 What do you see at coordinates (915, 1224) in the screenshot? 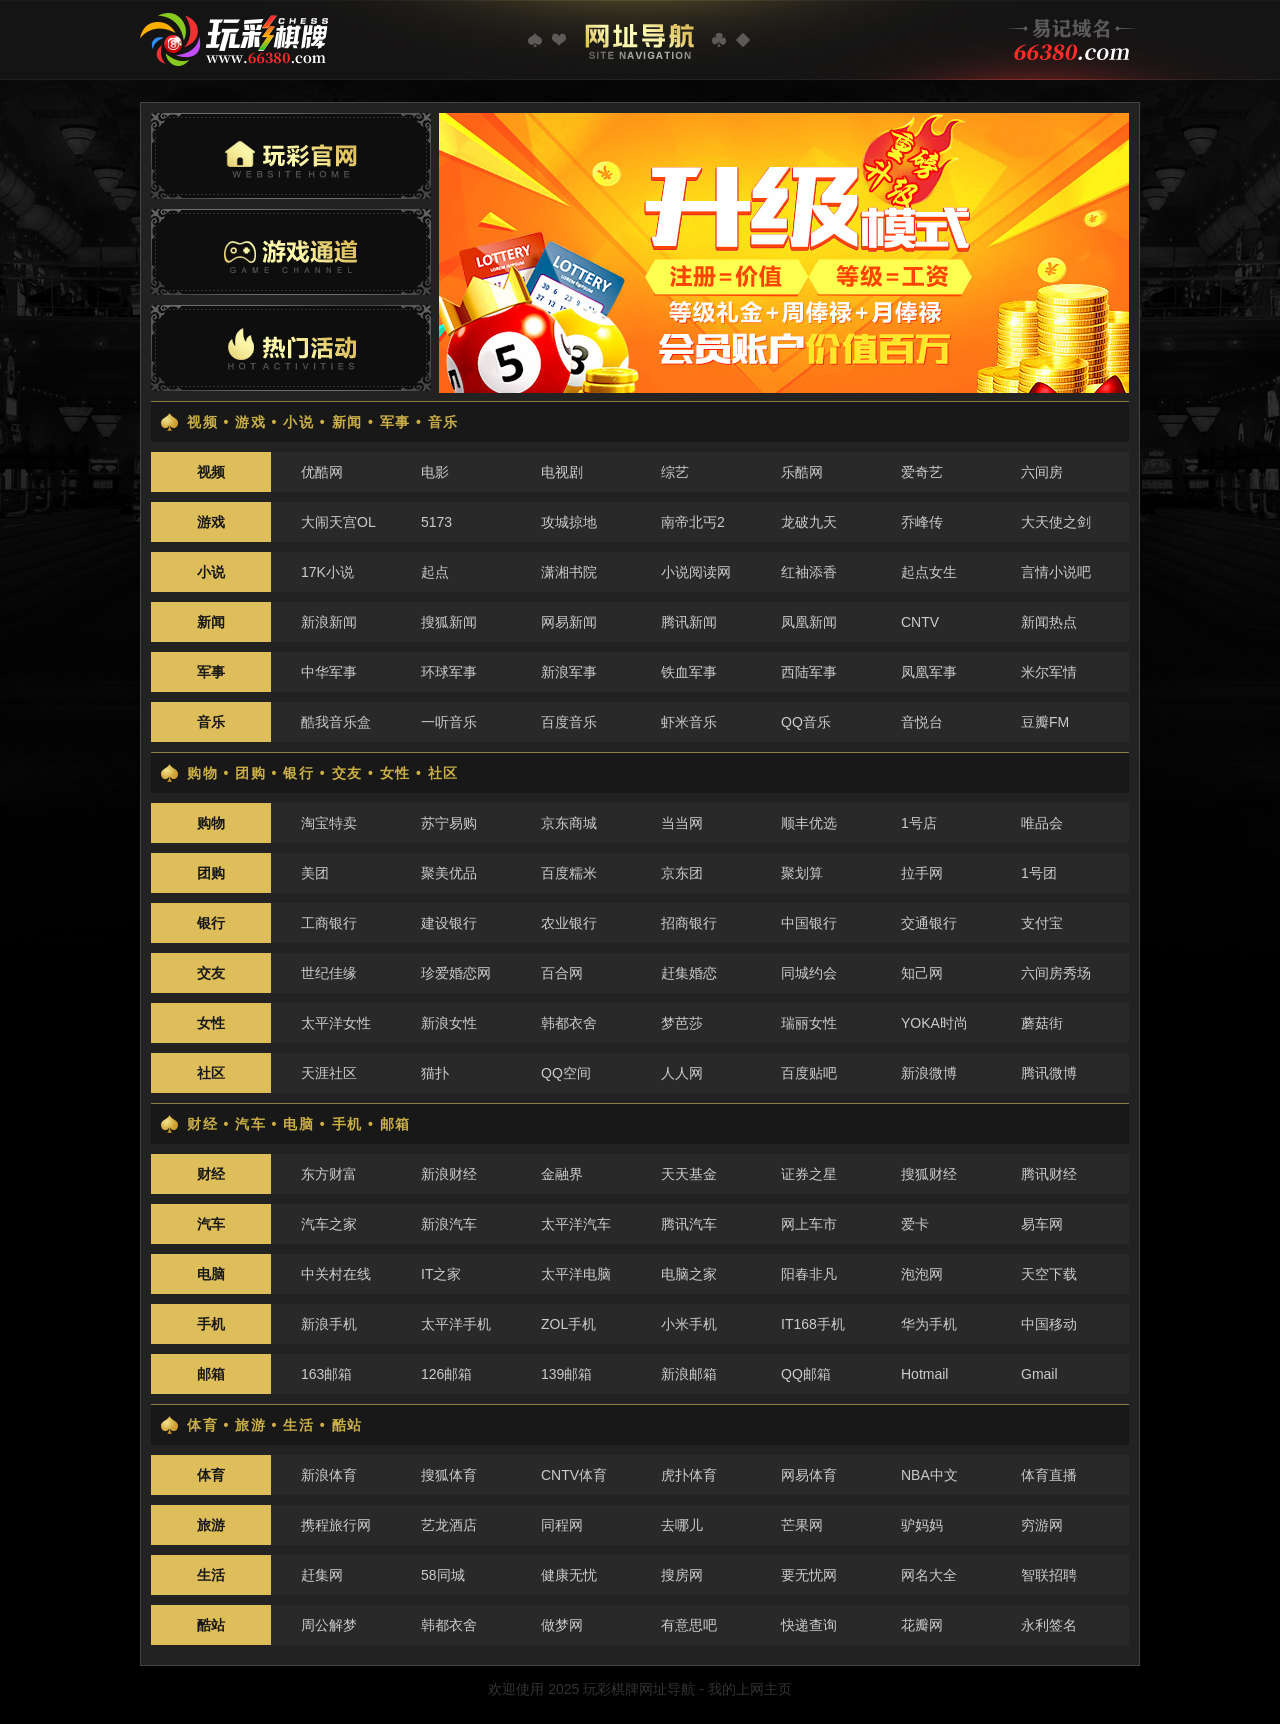
I see `爱卡` at bounding box center [915, 1224].